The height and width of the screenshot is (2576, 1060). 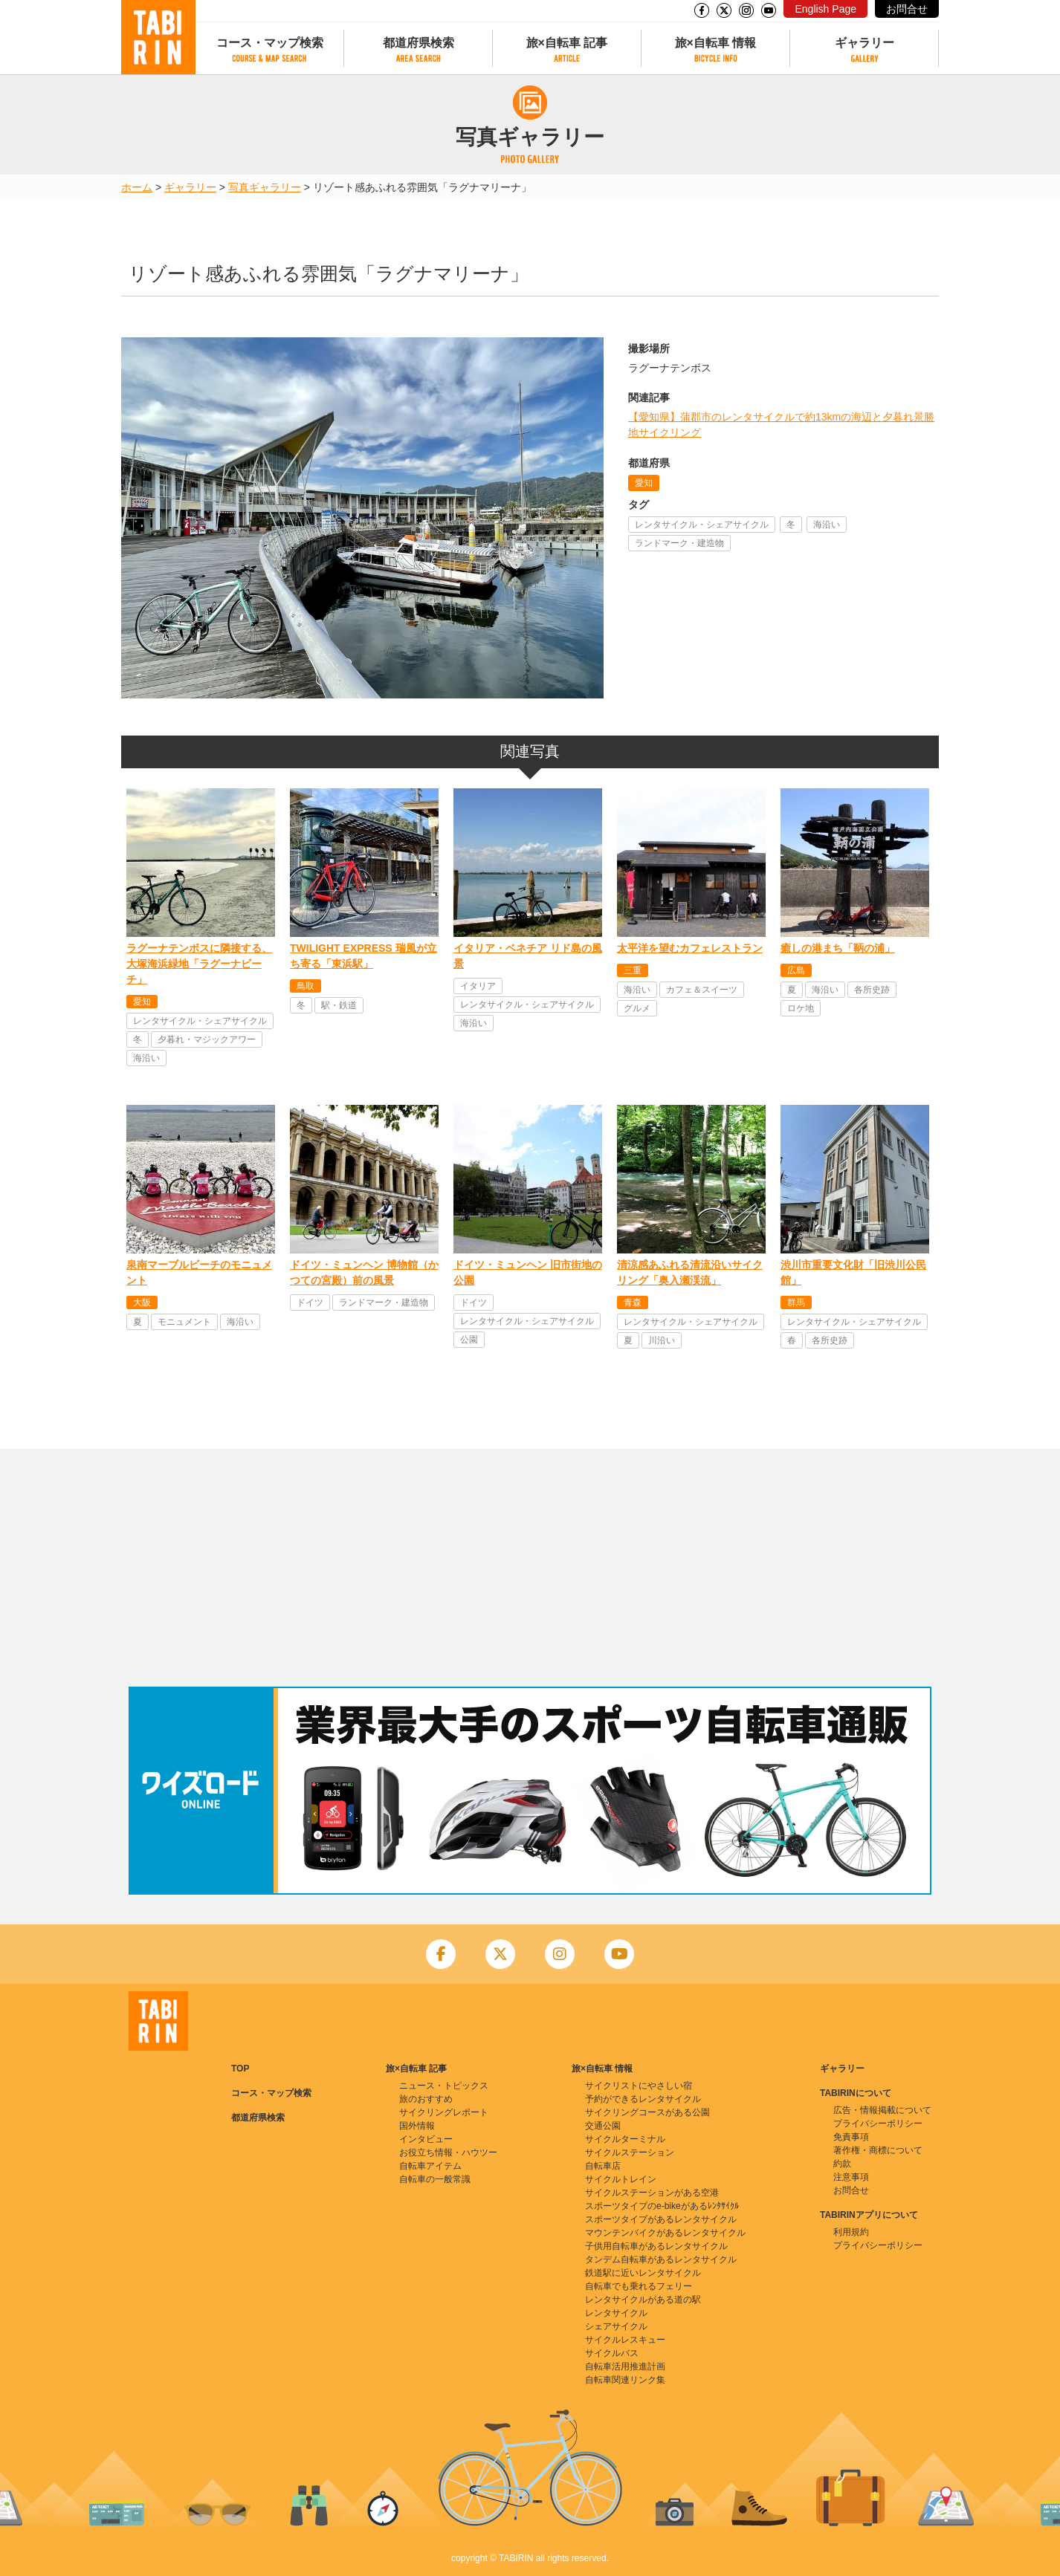 What do you see at coordinates (661, 2259) in the screenshot?
I see `タンデム自転車があるレンタサイクル` at bounding box center [661, 2259].